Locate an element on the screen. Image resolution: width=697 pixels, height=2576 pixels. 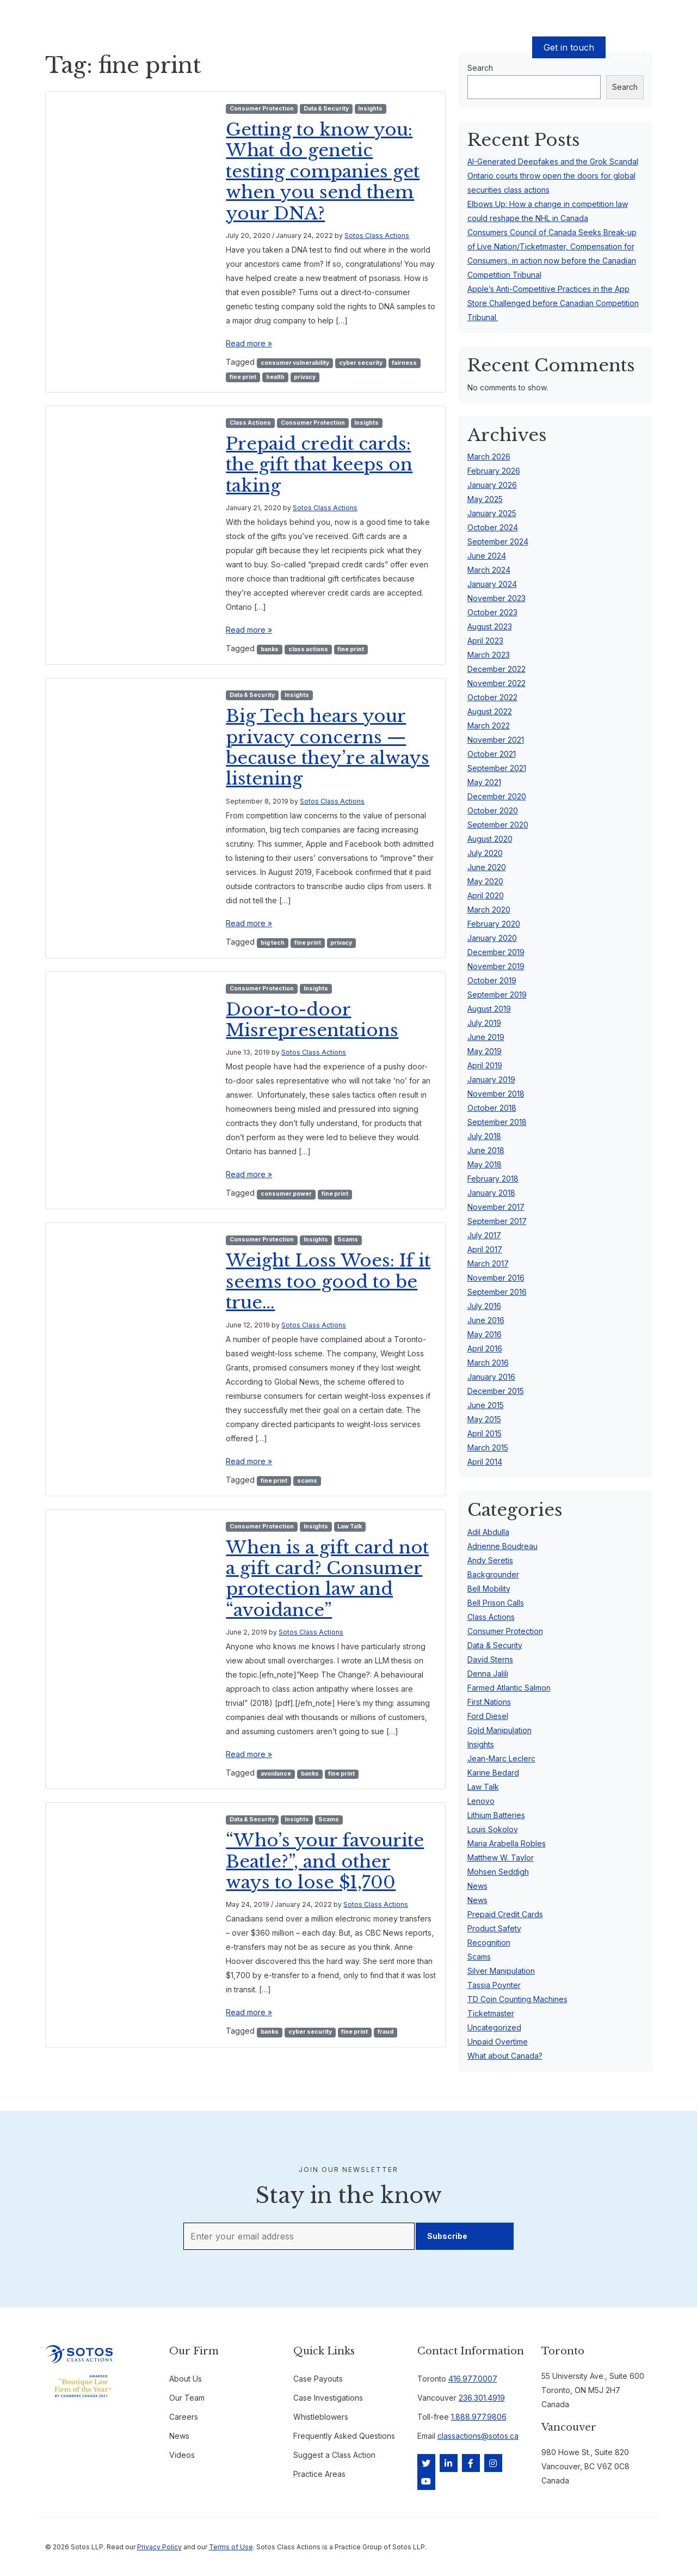
November 2018 is located at coordinates (496, 1093).